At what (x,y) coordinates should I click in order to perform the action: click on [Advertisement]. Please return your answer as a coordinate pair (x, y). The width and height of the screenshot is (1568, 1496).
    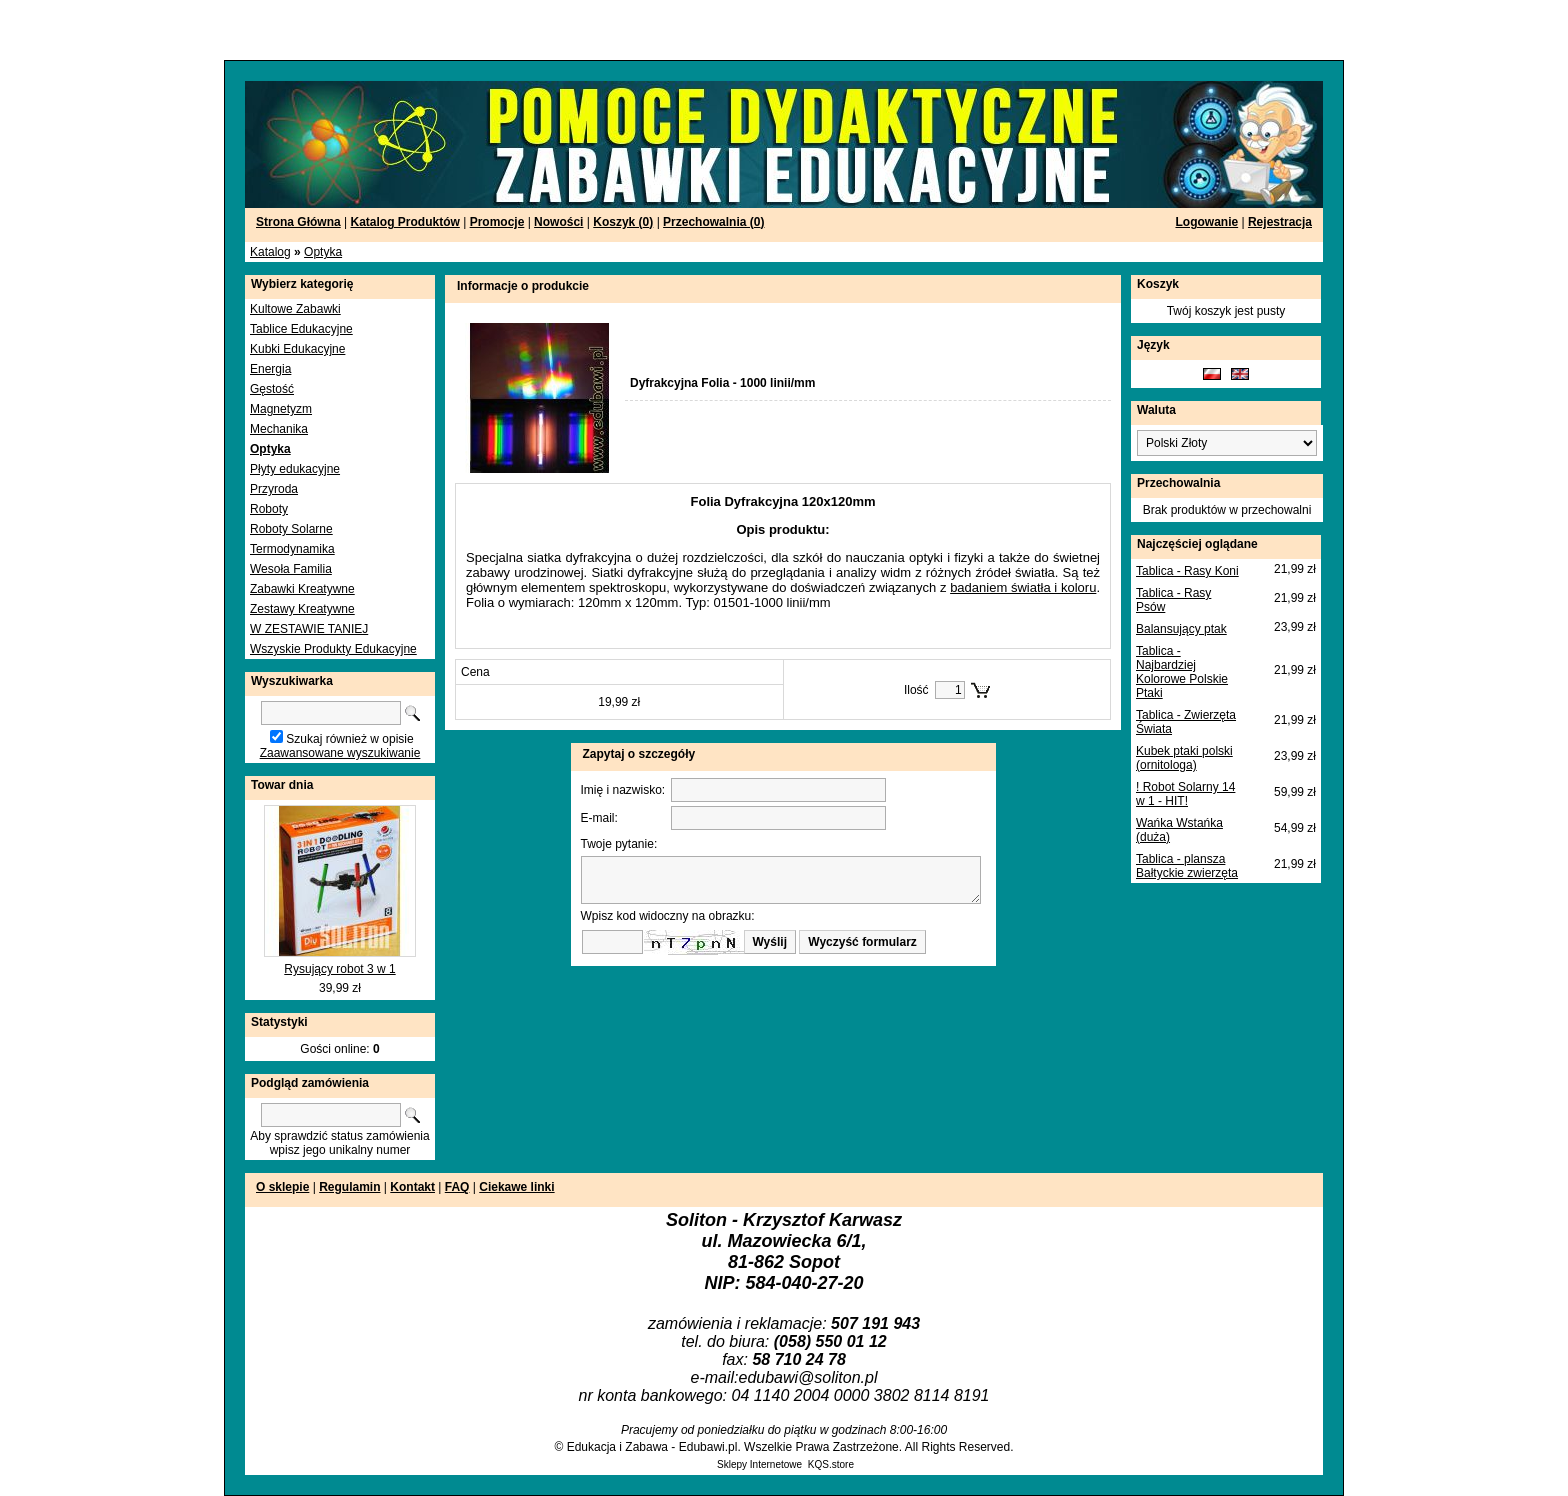
    Looking at the image, I should click on (242, 30).